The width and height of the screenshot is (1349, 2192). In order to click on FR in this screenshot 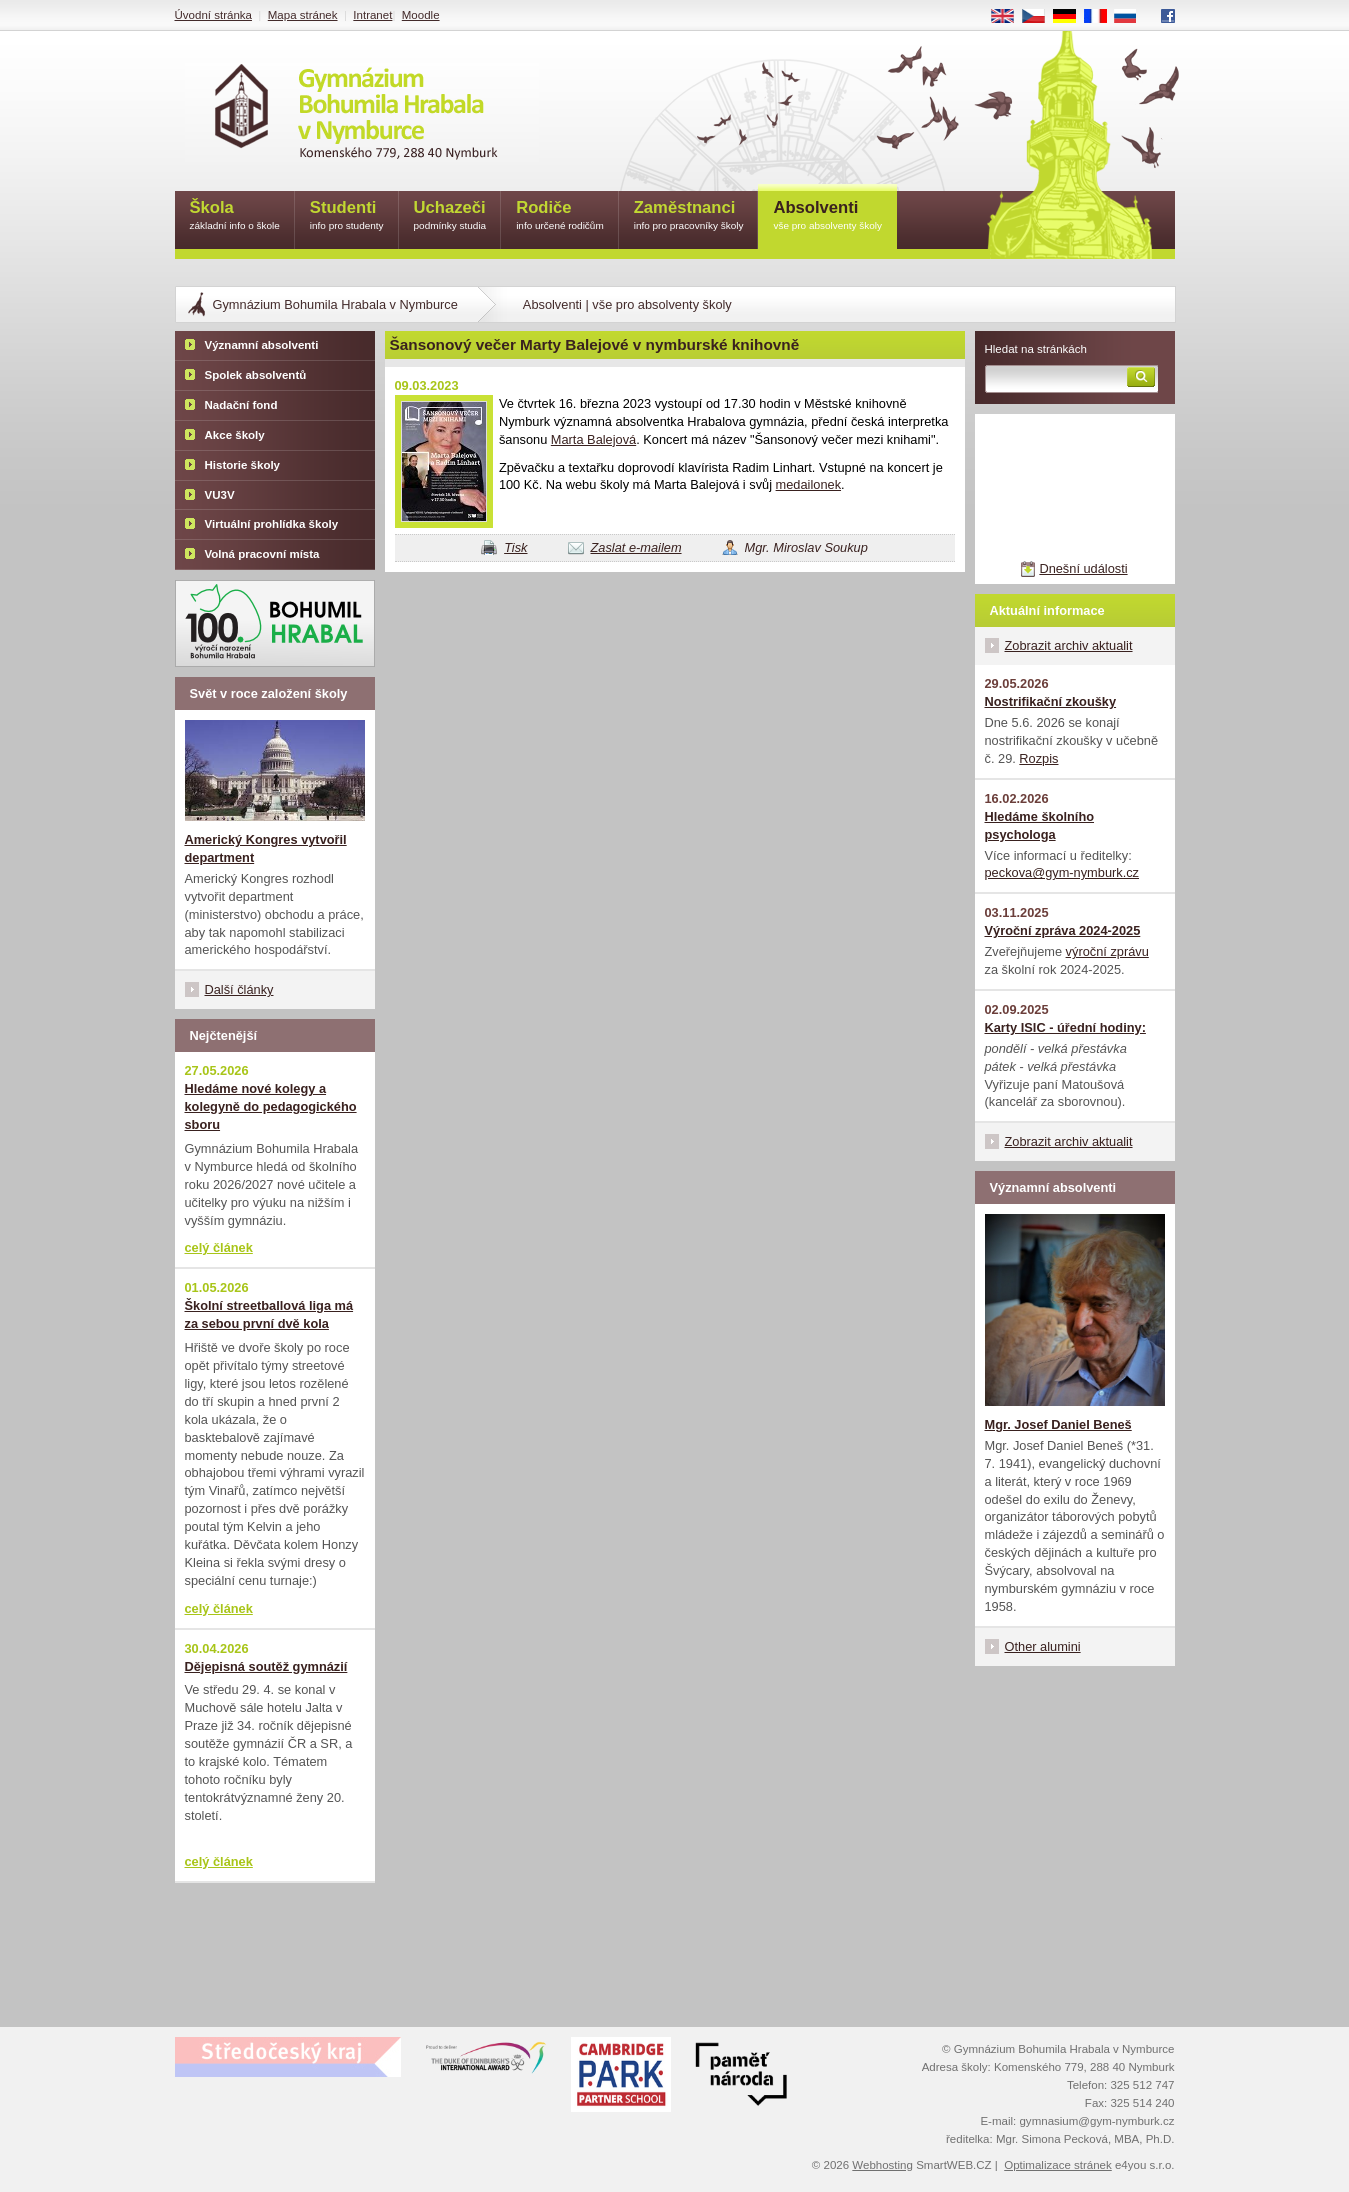, I will do `click(1101, 17)`.